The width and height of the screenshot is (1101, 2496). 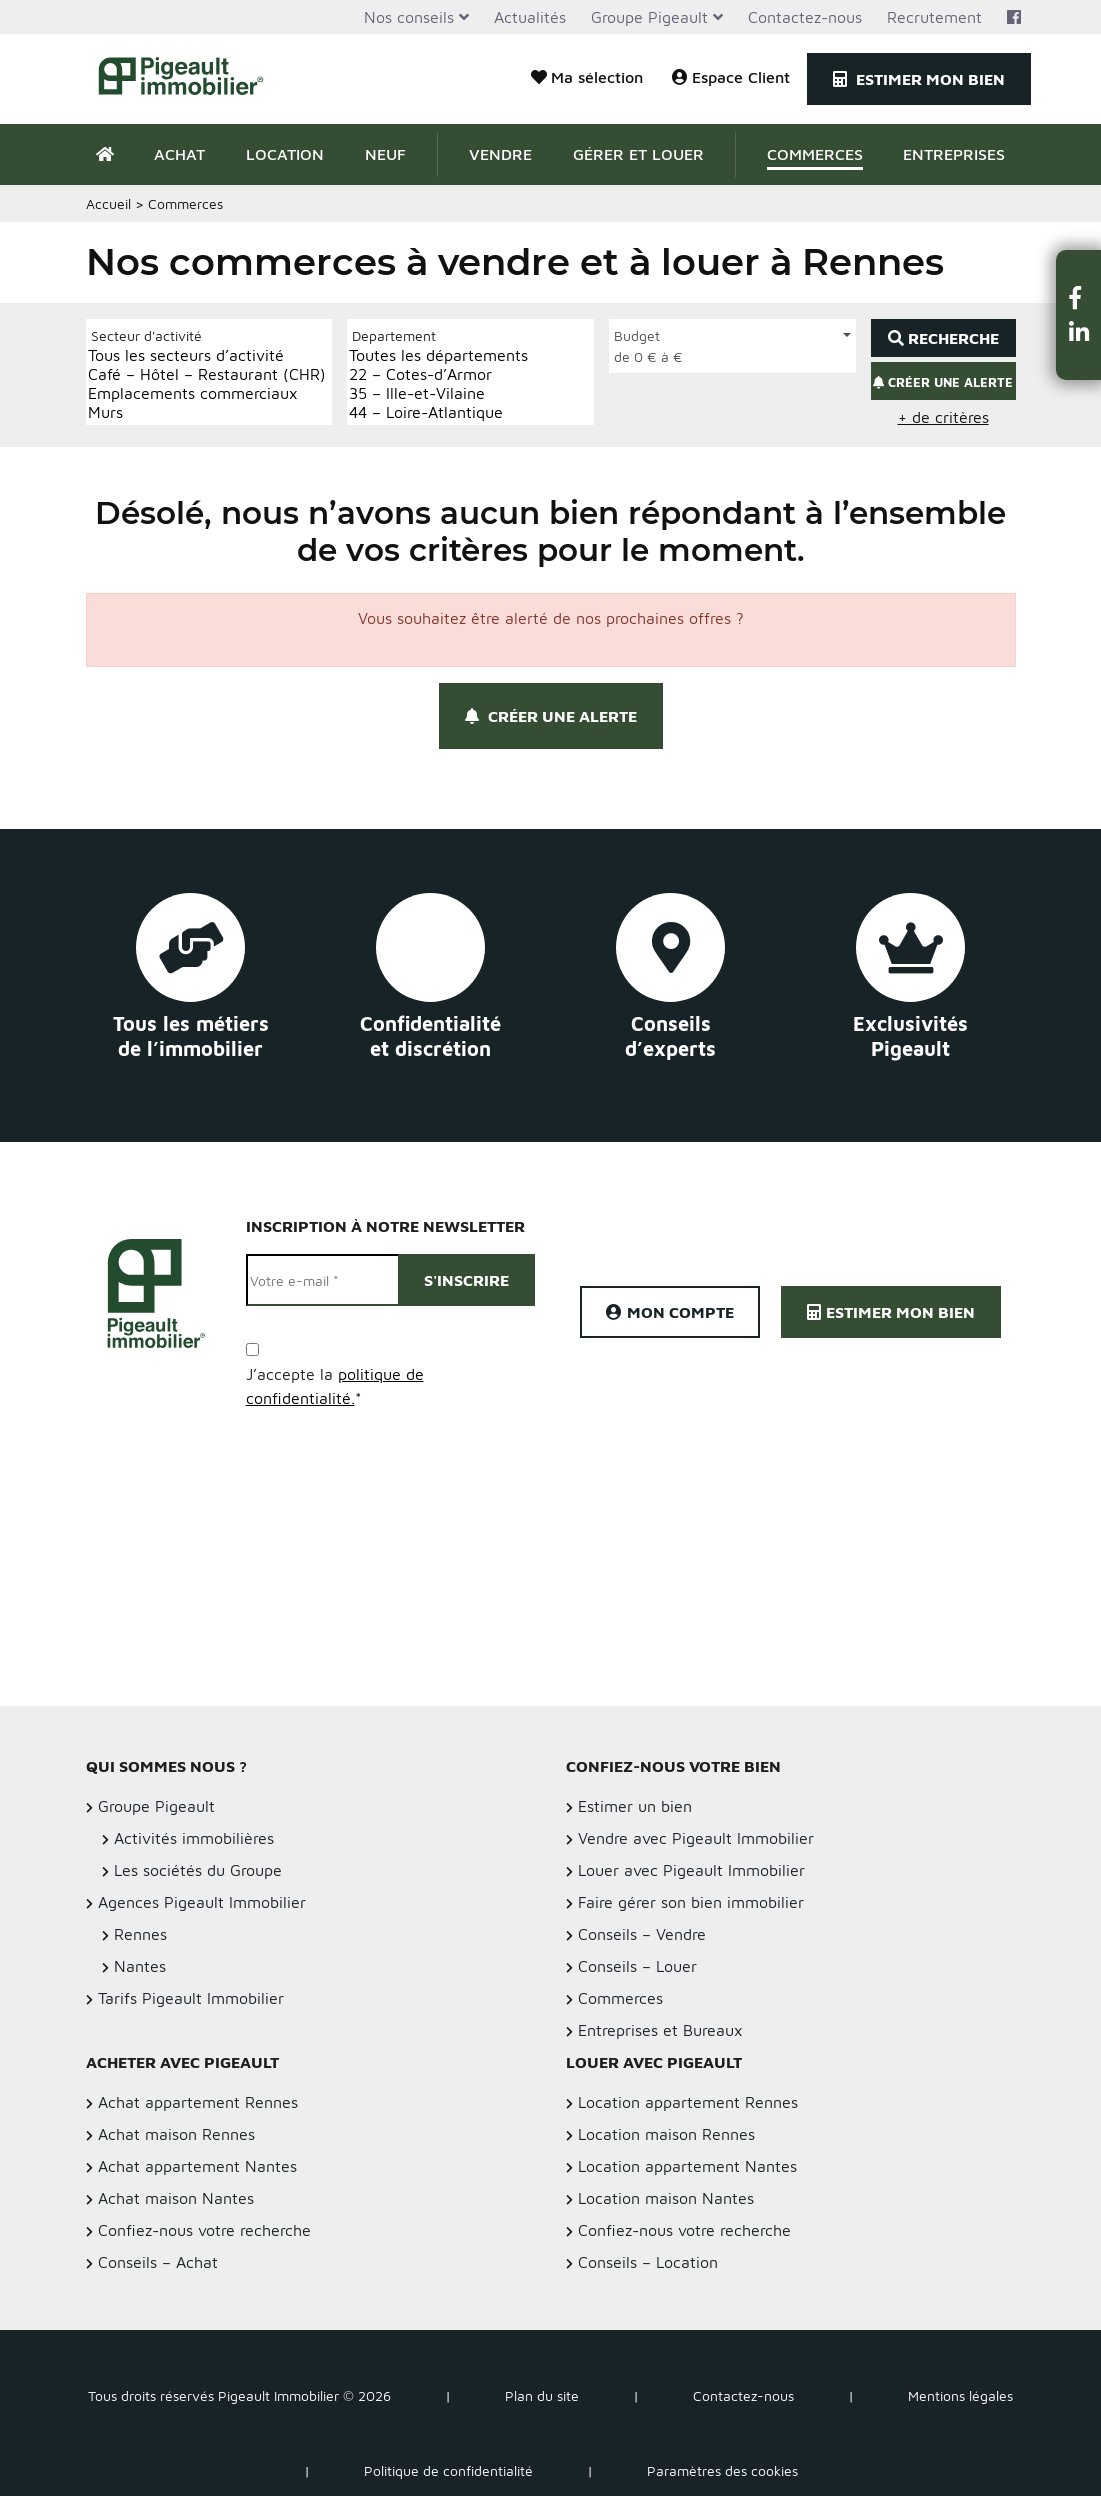 I want to click on Politique de confidentialité, so click(x=448, y=2470).